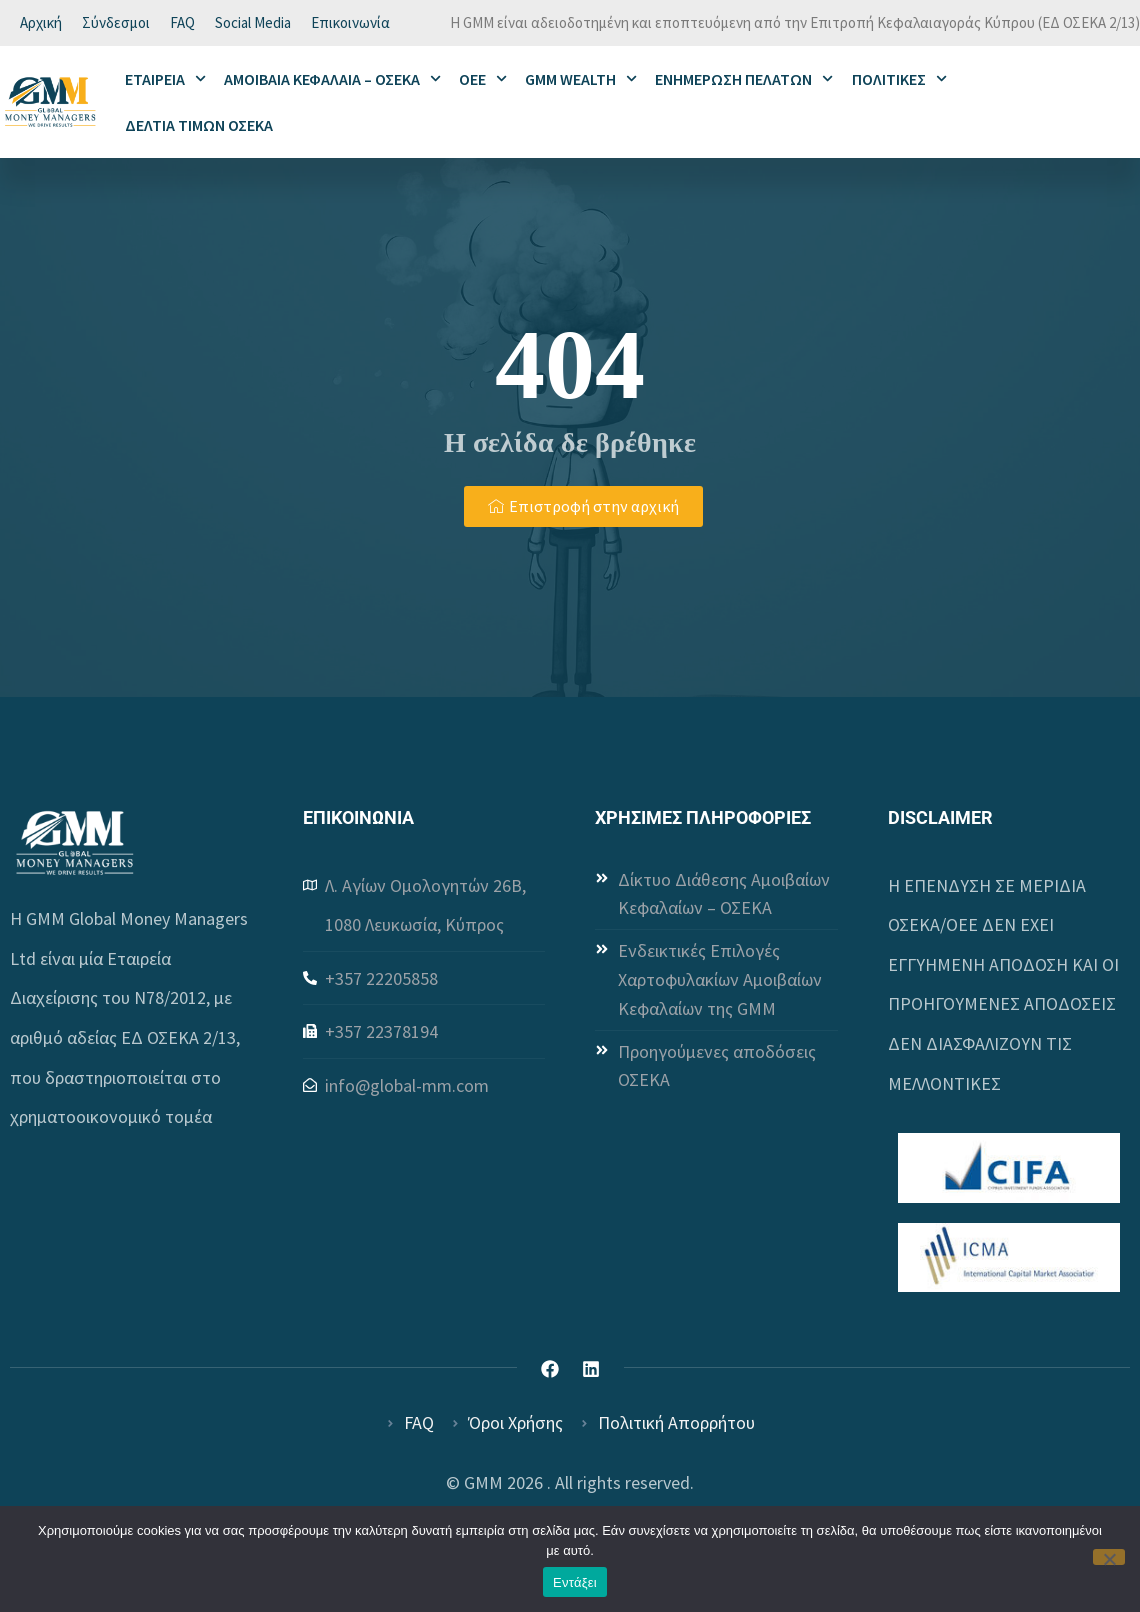 Image resolution: width=1140 pixels, height=1612 pixels. What do you see at coordinates (575, 1582) in the screenshot?
I see `Εντάξει` at bounding box center [575, 1582].